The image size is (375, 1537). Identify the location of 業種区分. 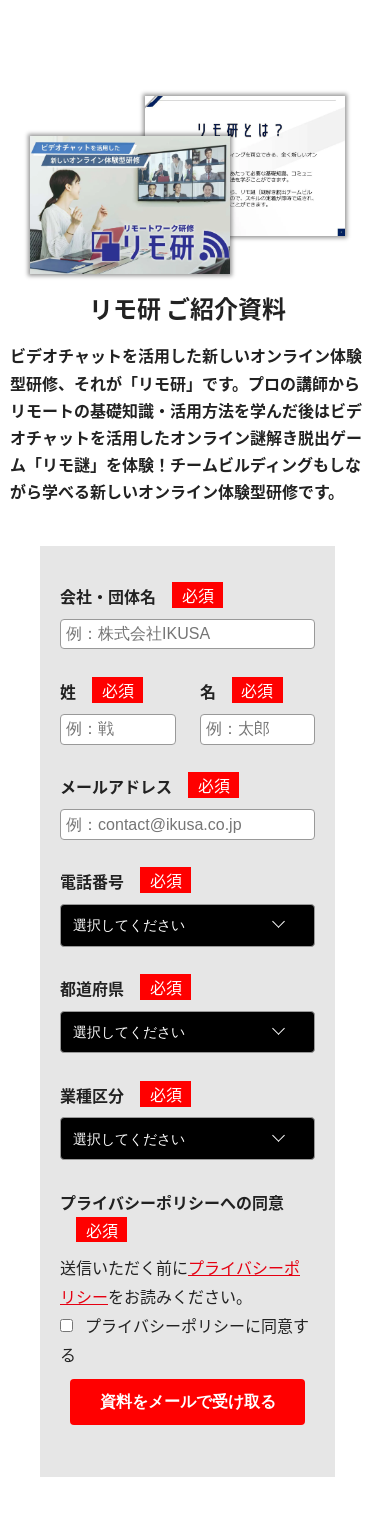
(92, 1095).